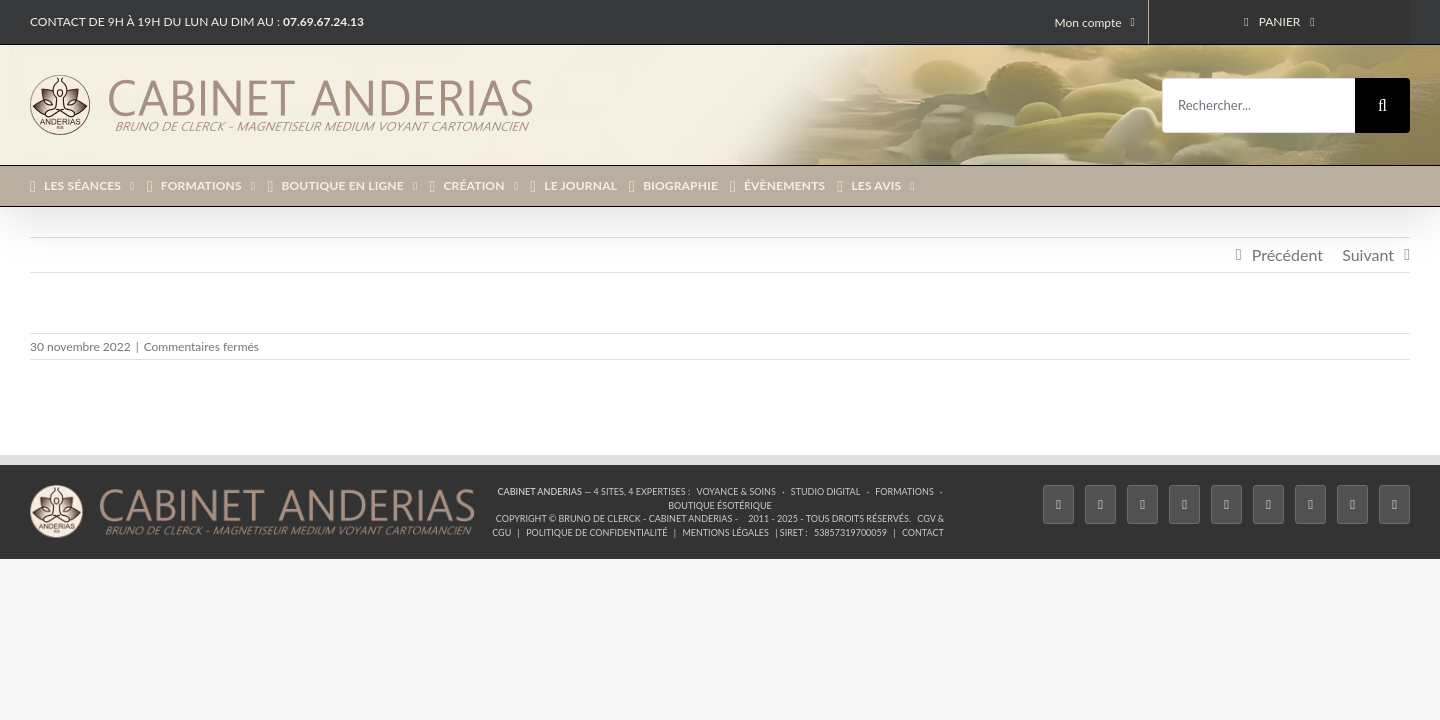  What do you see at coordinates (725, 532) in the screenshot?
I see `Mentions légales` at bounding box center [725, 532].